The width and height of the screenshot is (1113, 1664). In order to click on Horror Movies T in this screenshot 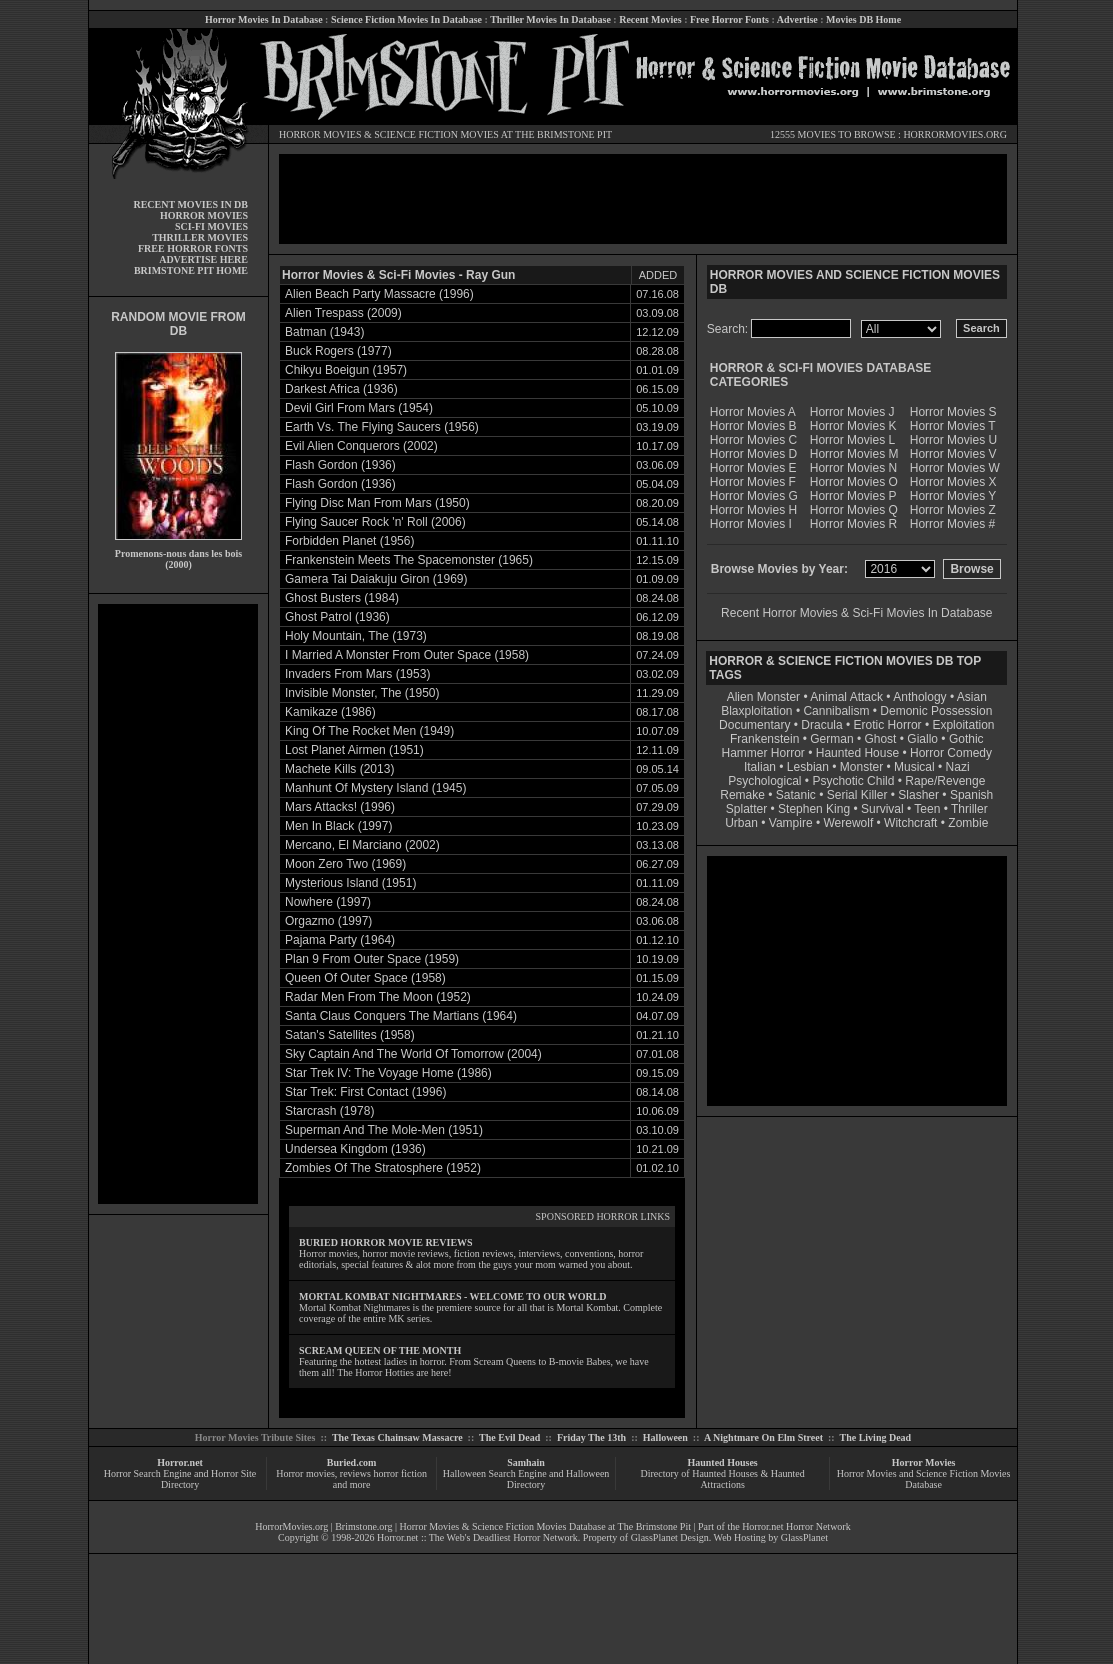, I will do `click(953, 426)`.